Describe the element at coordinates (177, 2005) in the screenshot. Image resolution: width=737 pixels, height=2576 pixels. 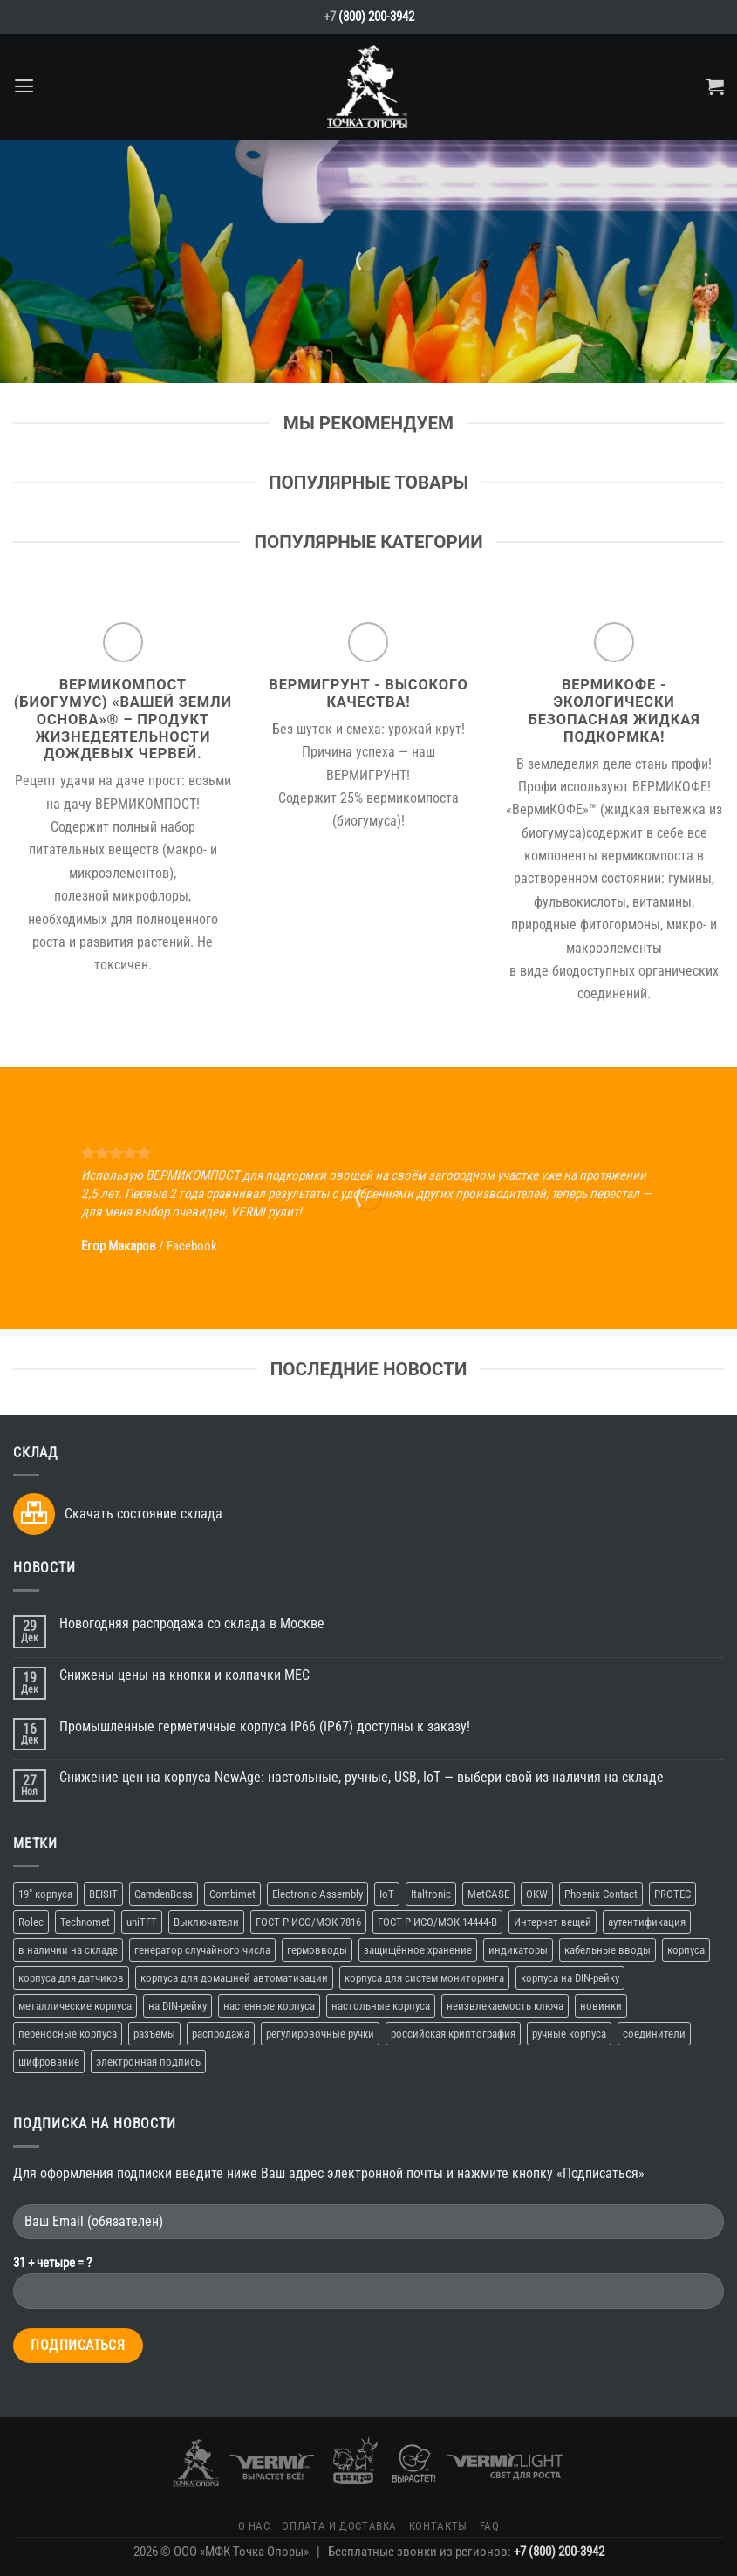
I see `на DIN-рейку [на DIN-рейку (1 элемент)]` at that location.